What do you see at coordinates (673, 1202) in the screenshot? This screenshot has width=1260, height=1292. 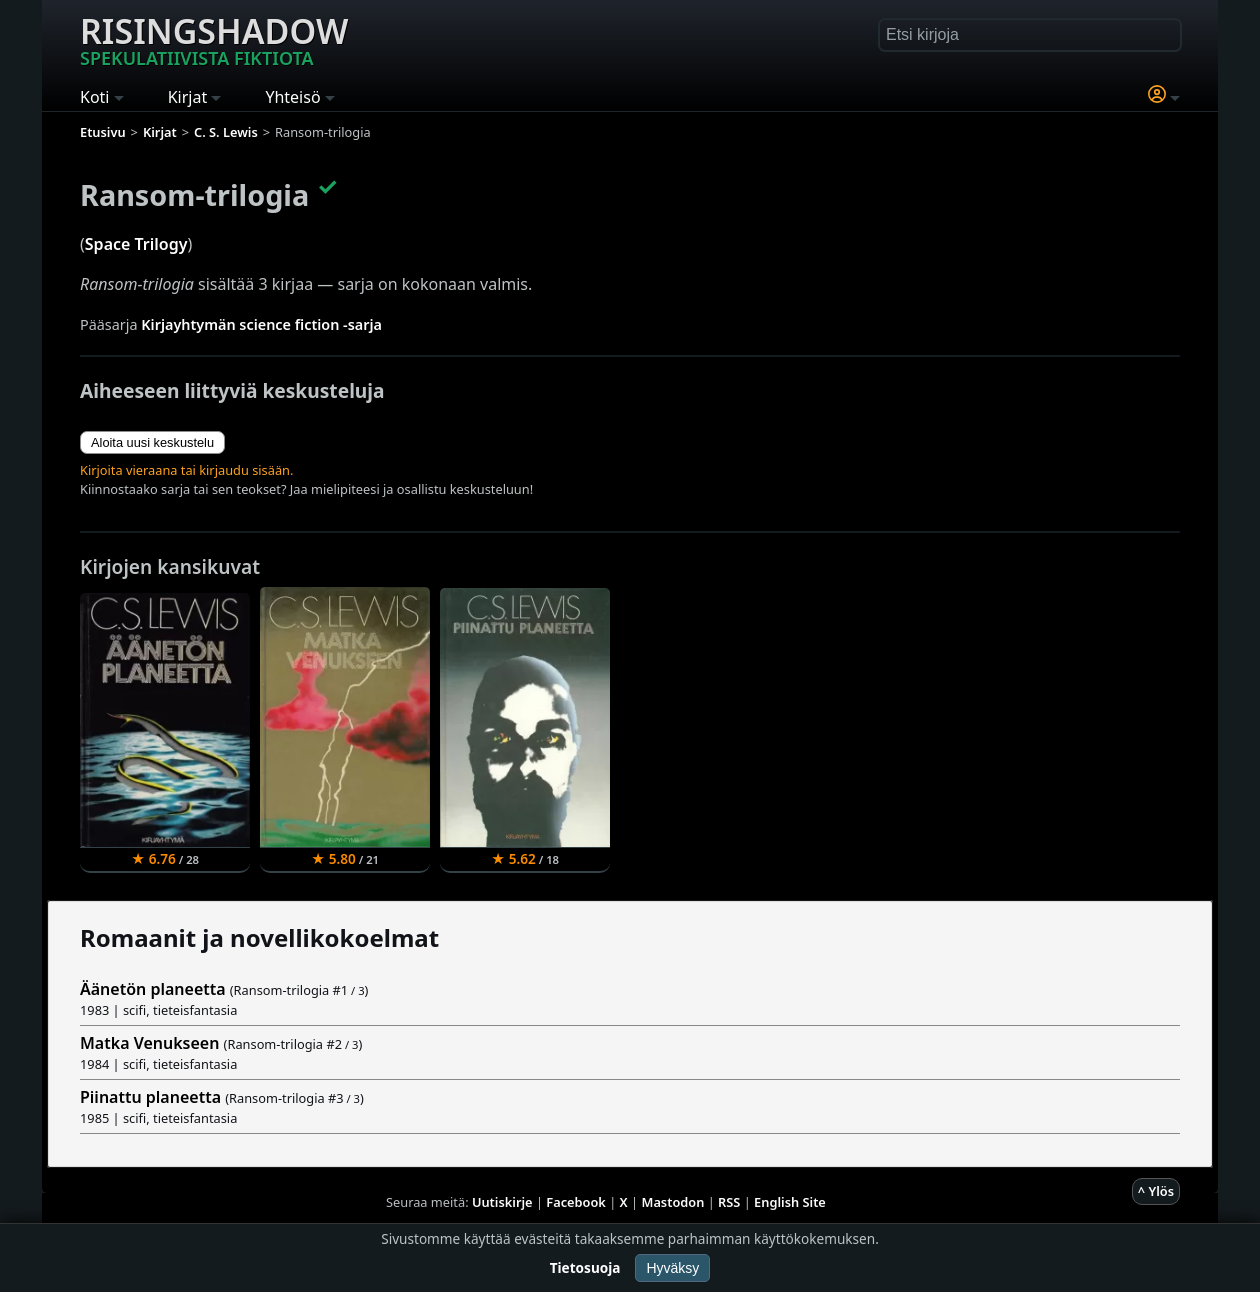 I see `Mastodon` at bounding box center [673, 1202].